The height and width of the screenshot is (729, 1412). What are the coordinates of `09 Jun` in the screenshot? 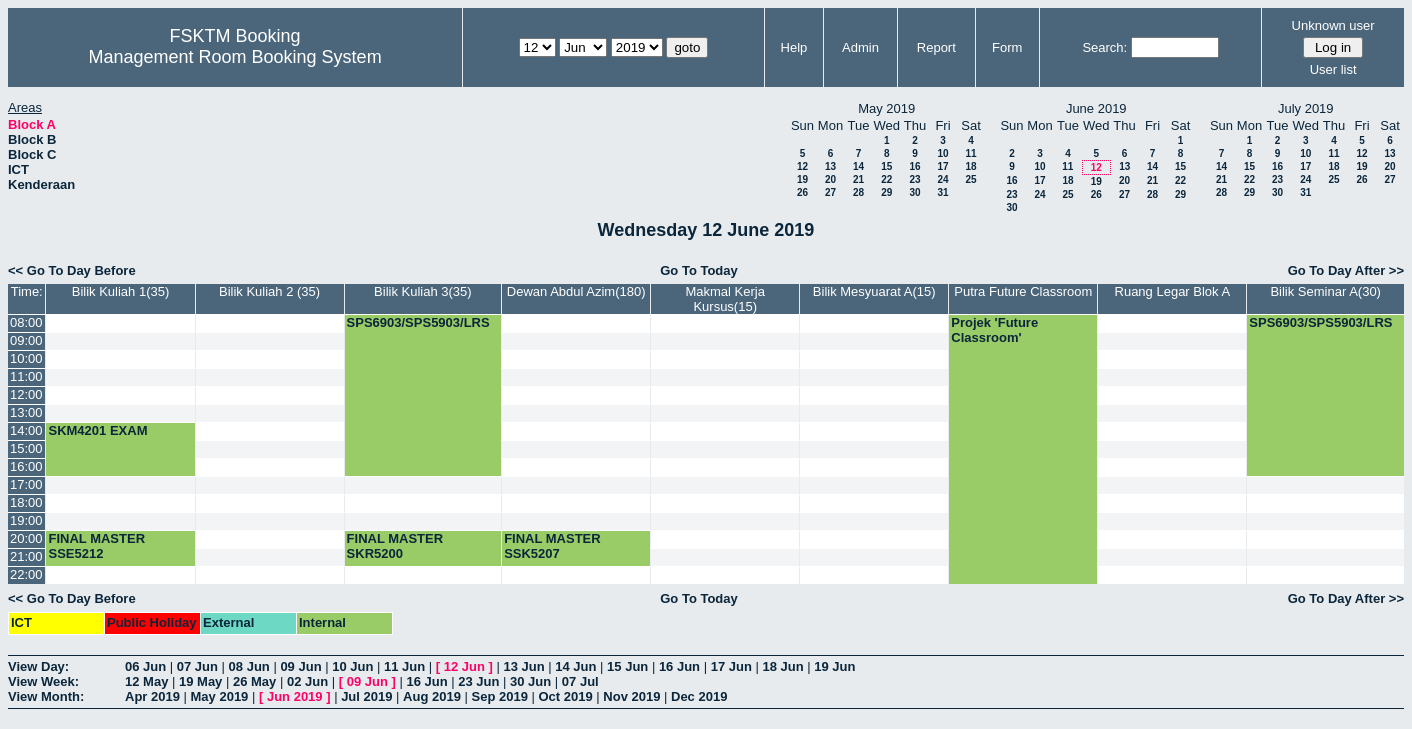 It's located at (300, 666).